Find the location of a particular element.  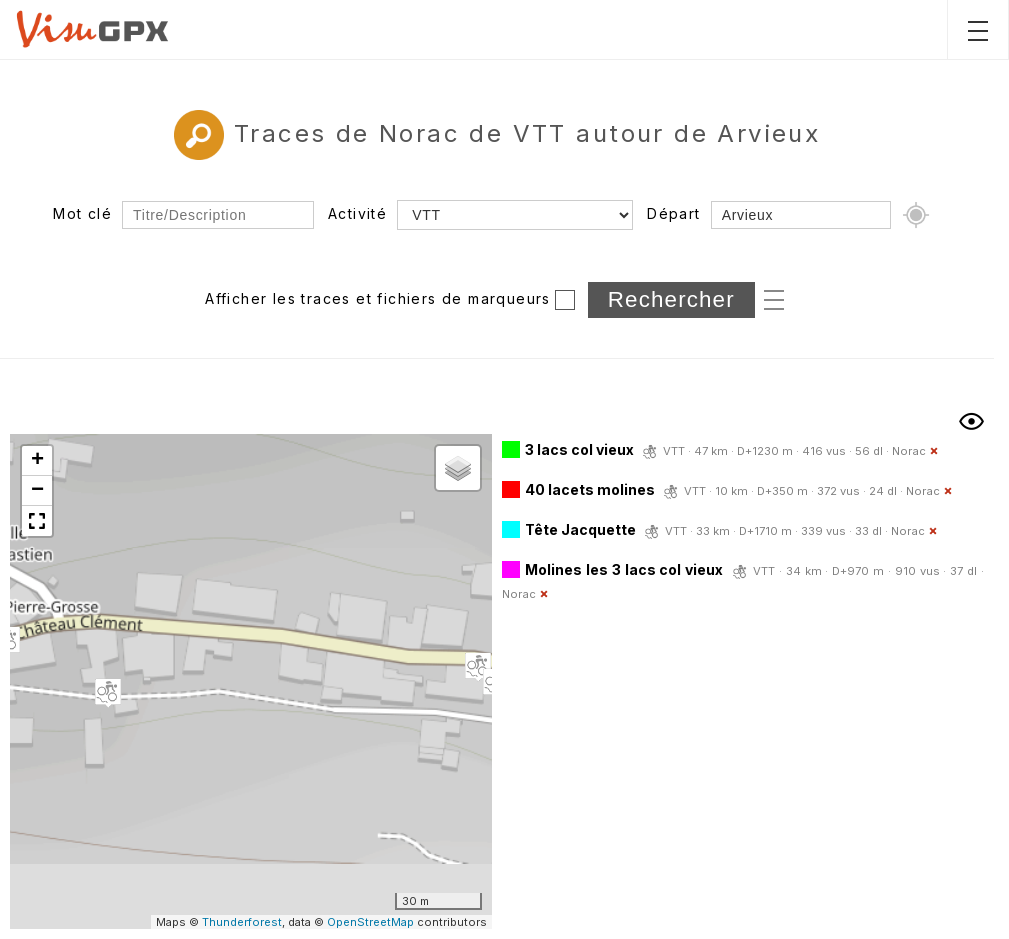

3 lacs col vieux is located at coordinates (579, 449).